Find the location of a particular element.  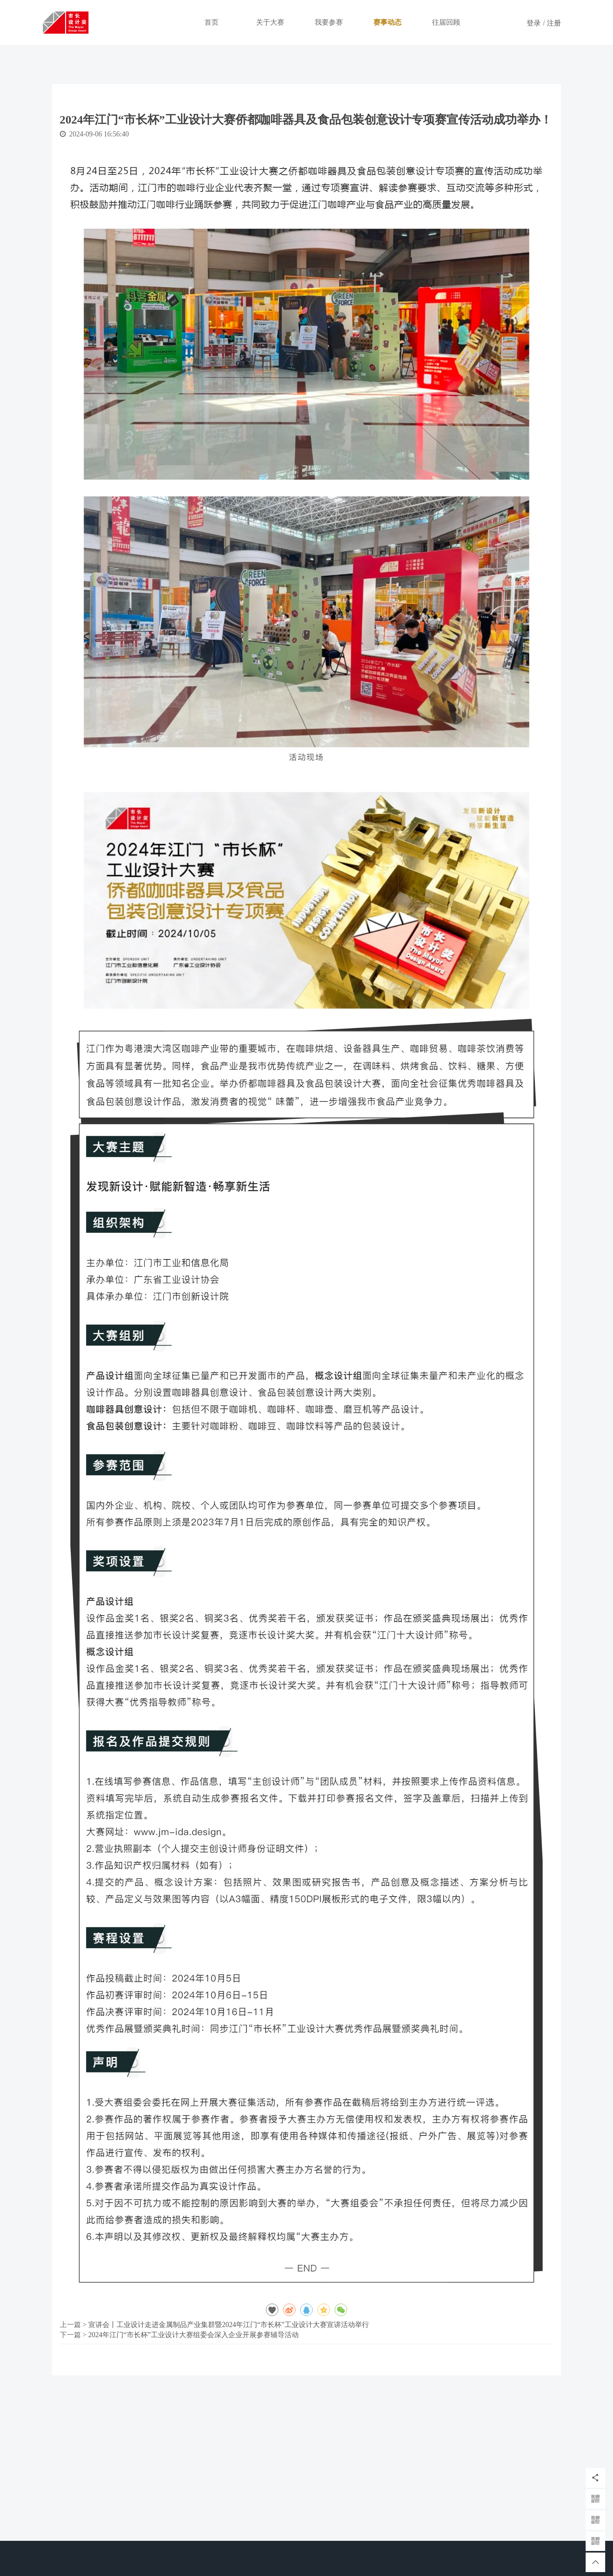

登录 is located at coordinates (534, 23).